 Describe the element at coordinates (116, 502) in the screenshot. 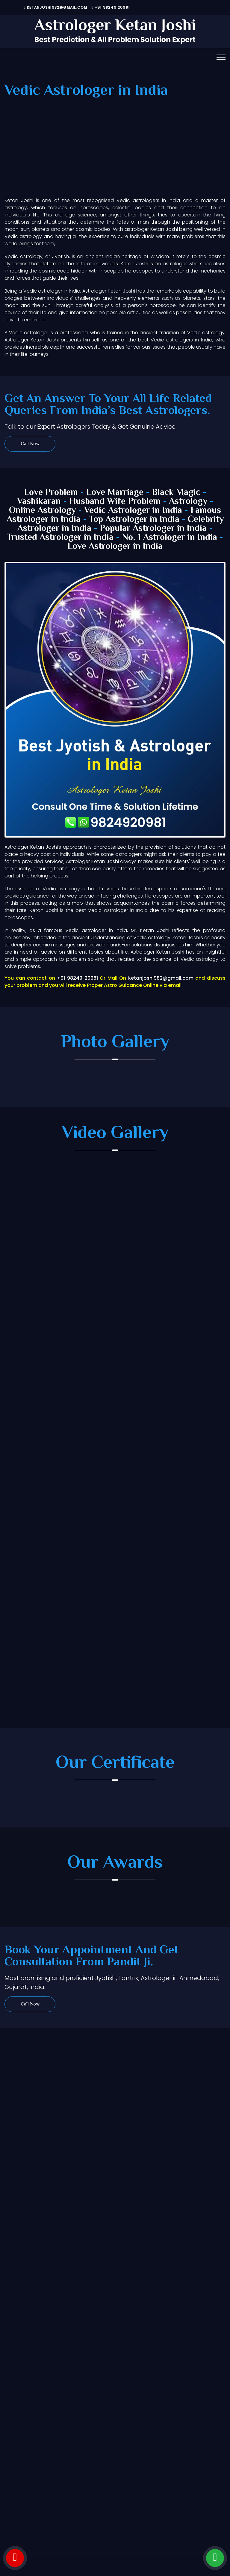

I see `Husband Wife Problem` at that location.